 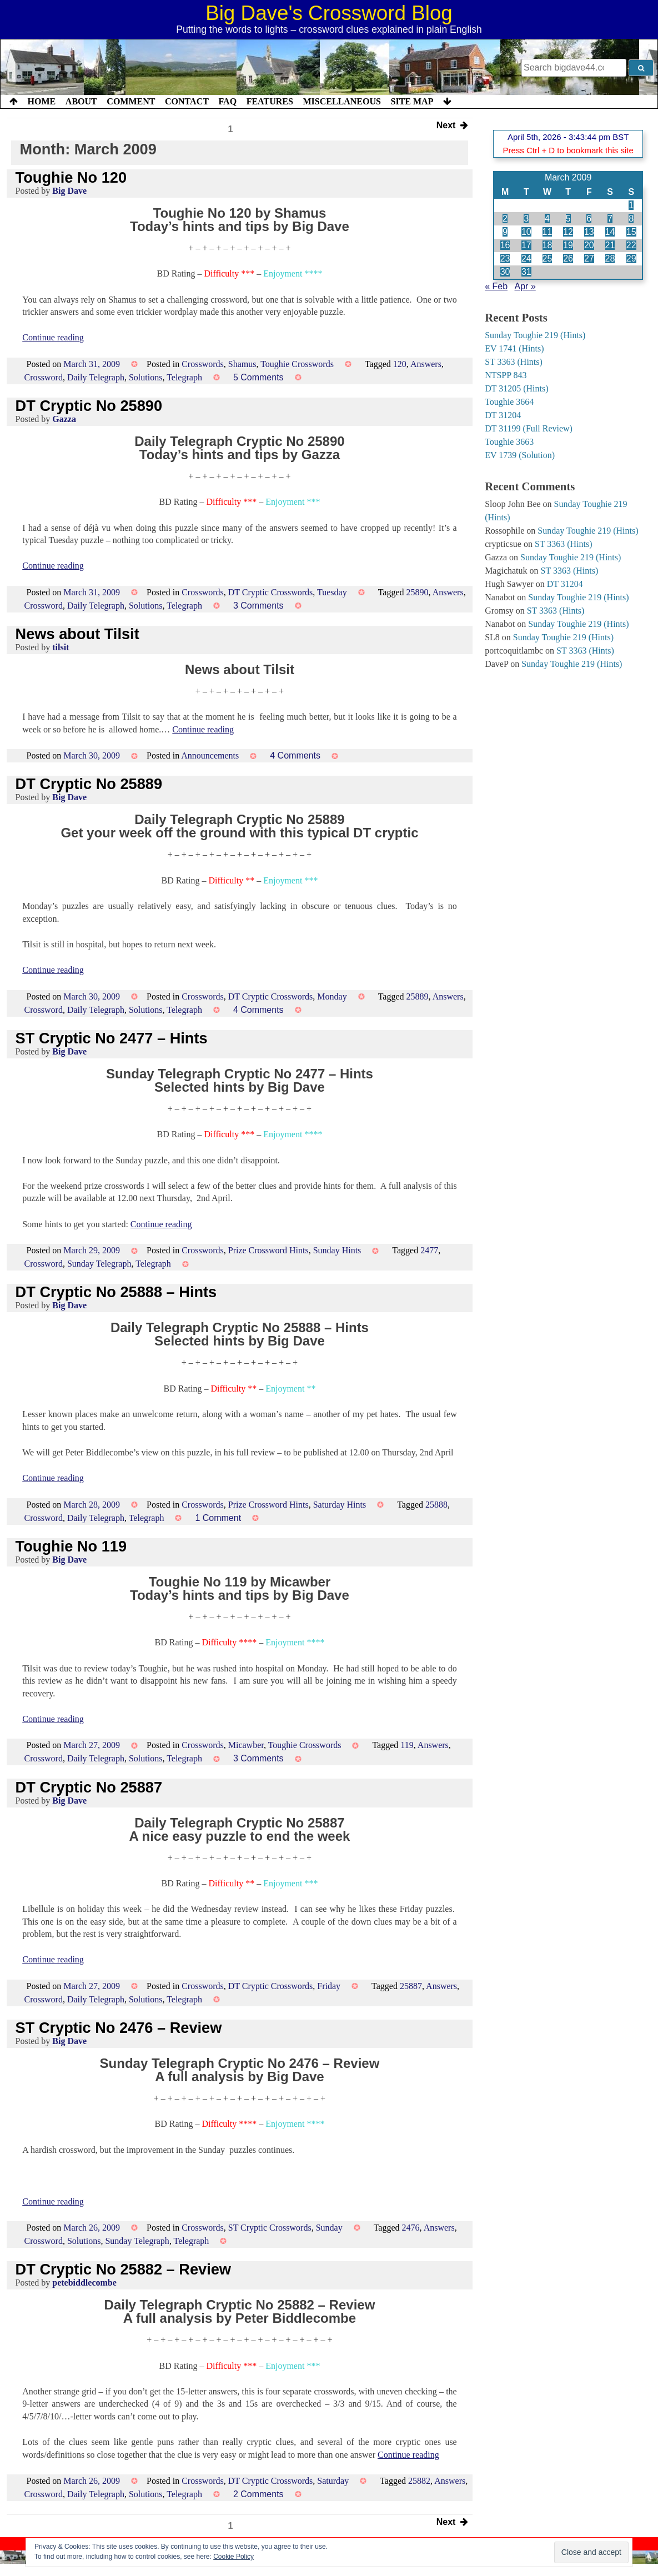 What do you see at coordinates (516, 388) in the screenshot?
I see `DT 31205 (Hints)` at bounding box center [516, 388].